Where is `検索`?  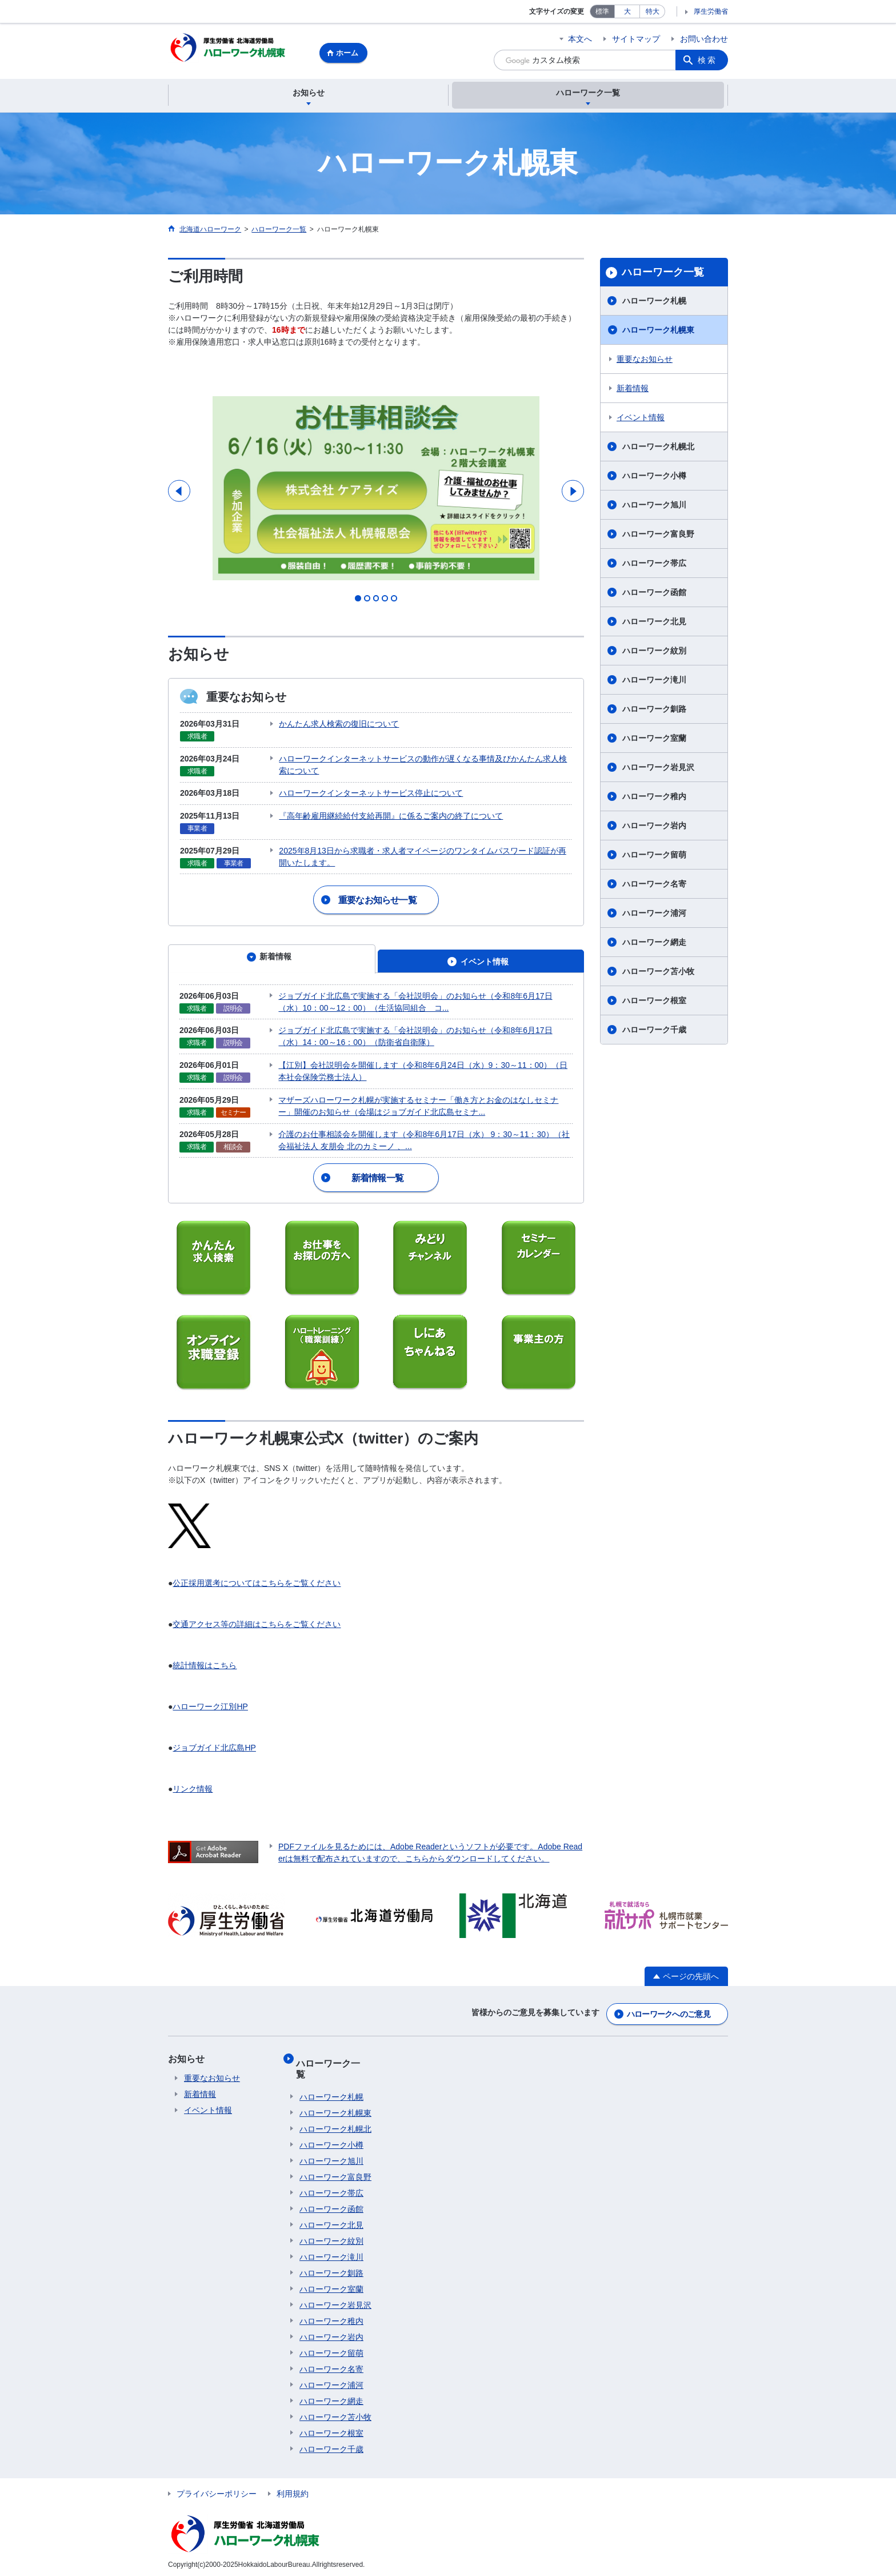
検索 is located at coordinates (707, 60).